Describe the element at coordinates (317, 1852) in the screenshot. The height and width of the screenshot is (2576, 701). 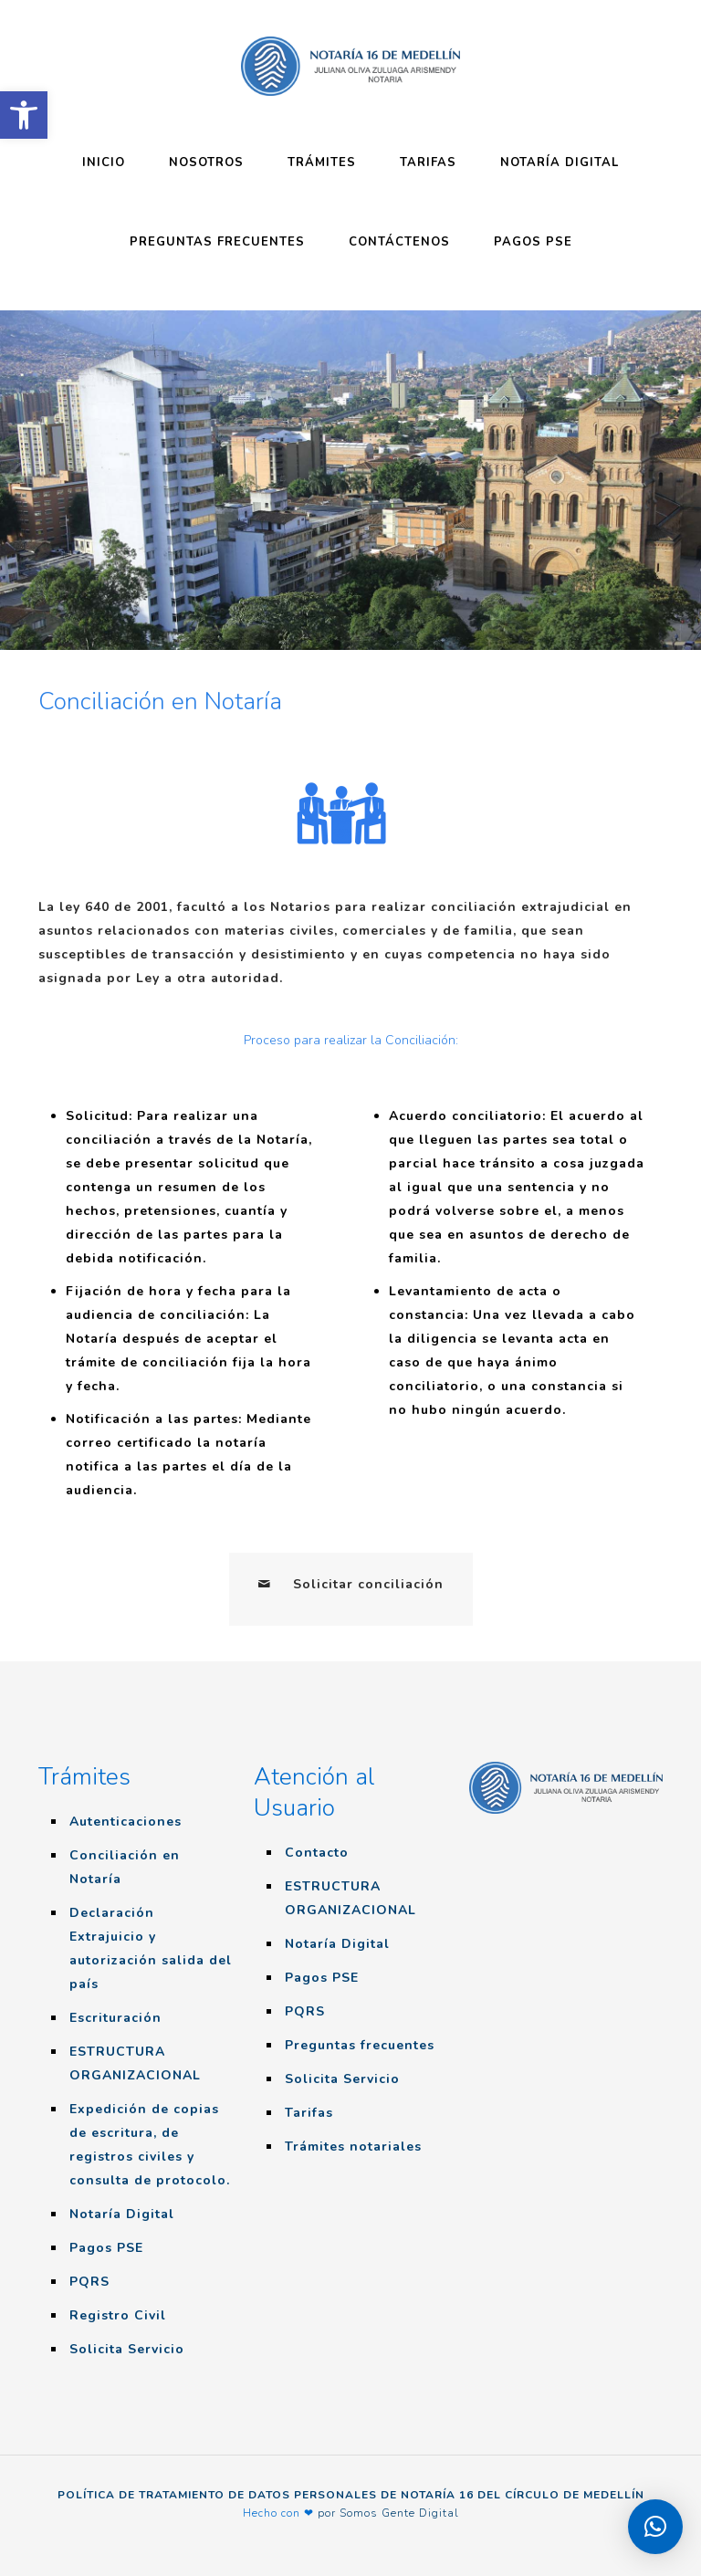
I see `Contacto [link]` at that location.